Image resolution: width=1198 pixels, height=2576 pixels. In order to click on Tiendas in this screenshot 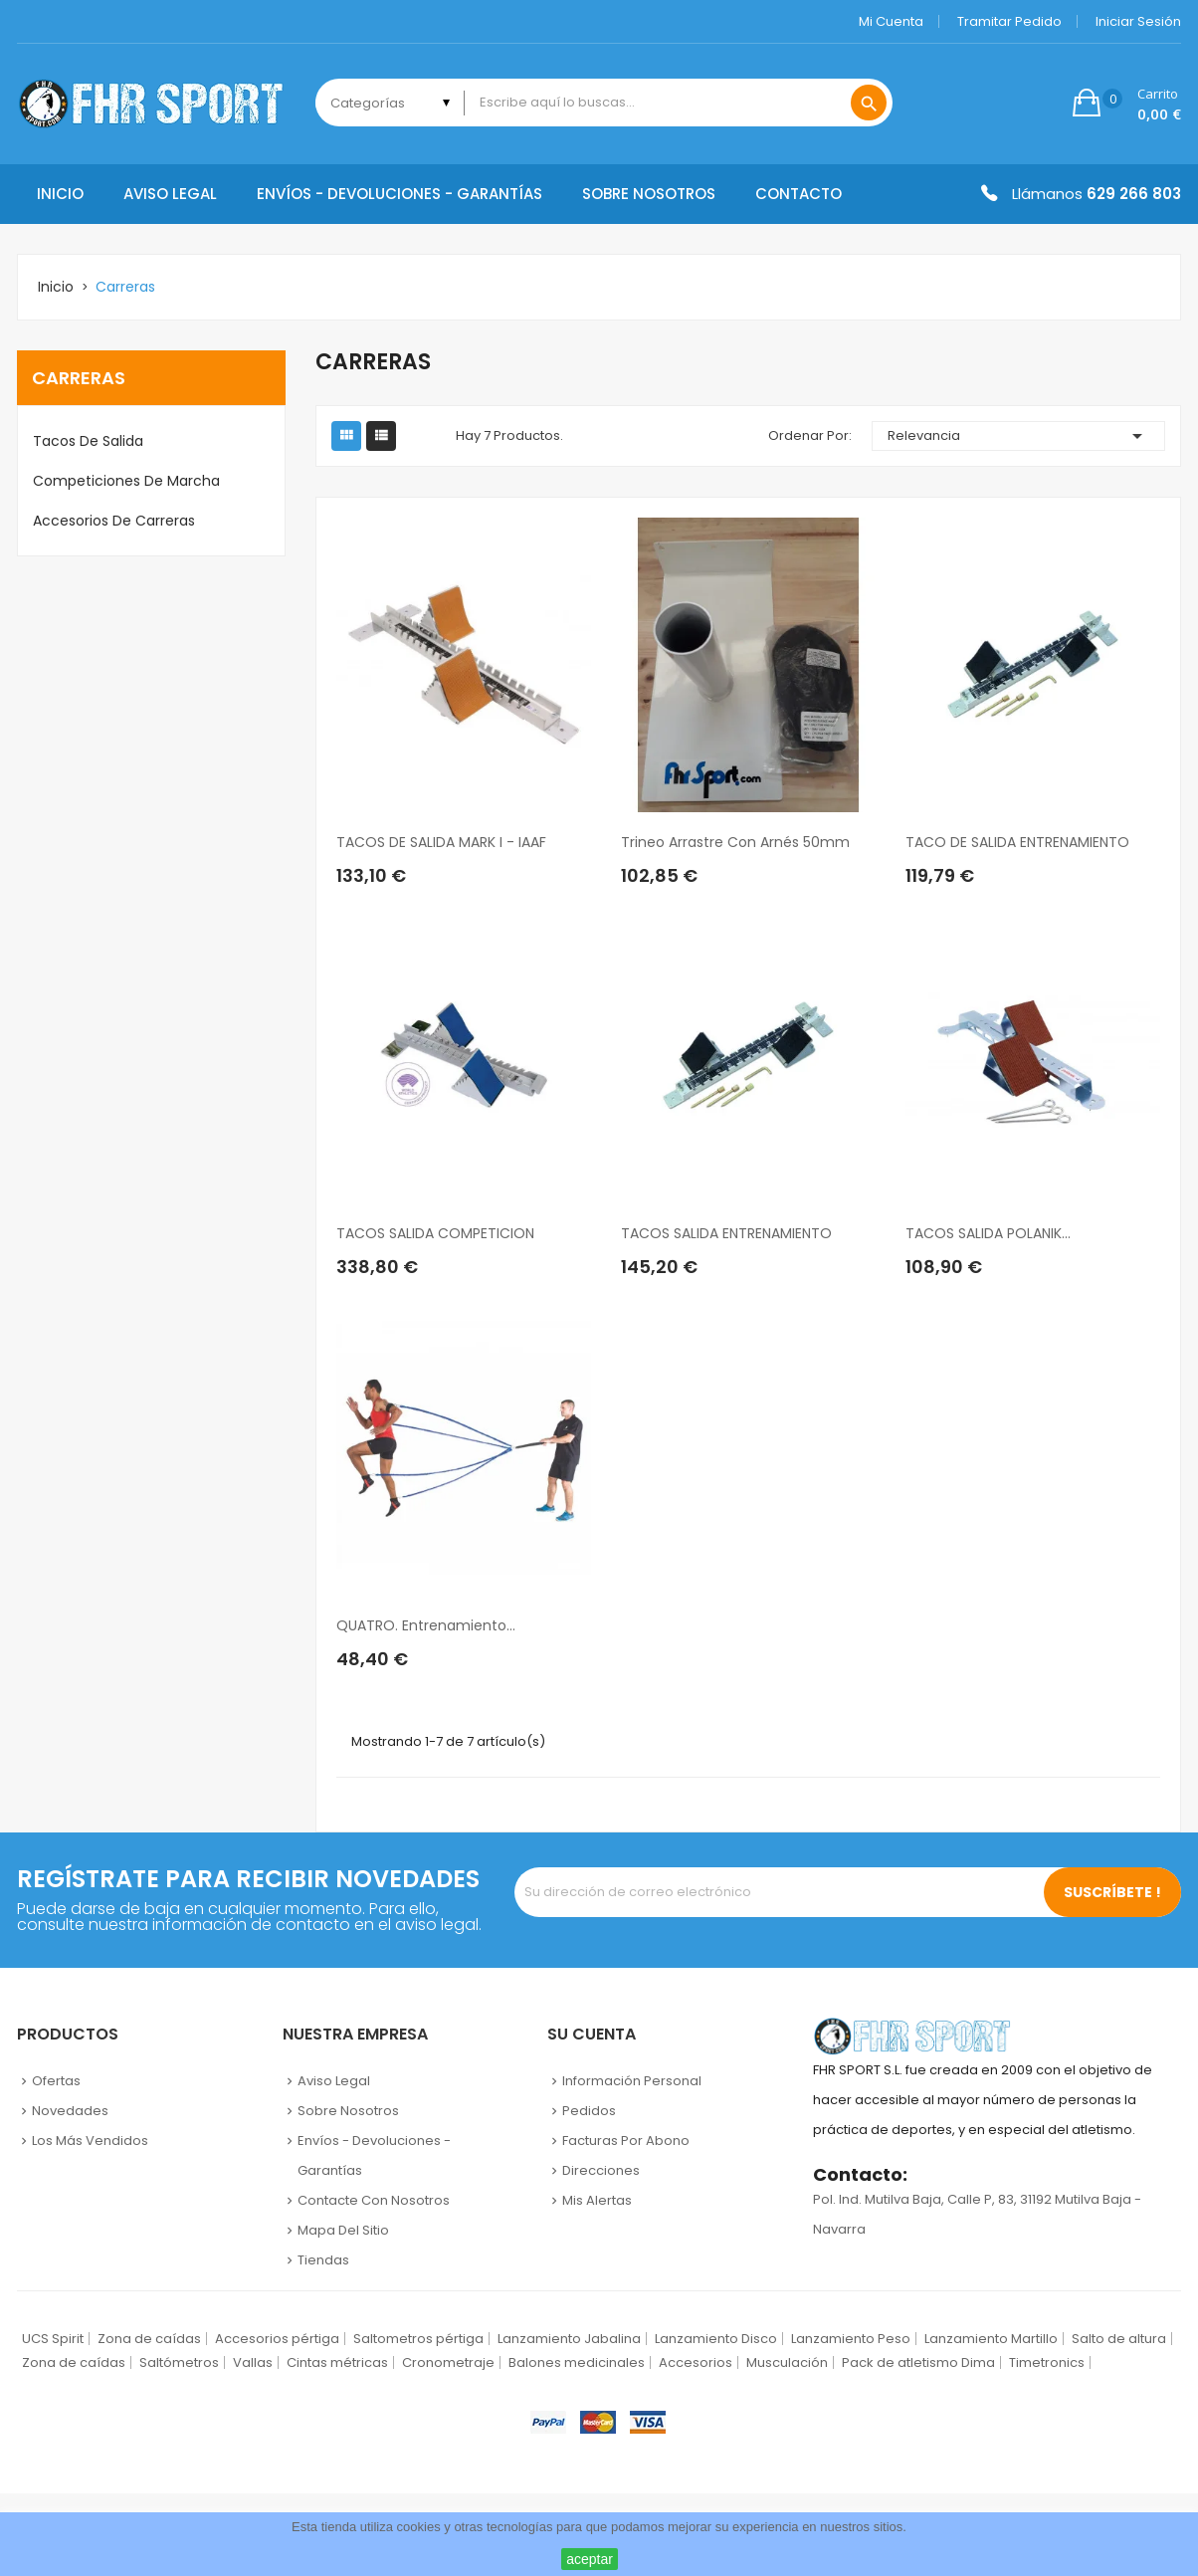, I will do `click(323, 2260)`.